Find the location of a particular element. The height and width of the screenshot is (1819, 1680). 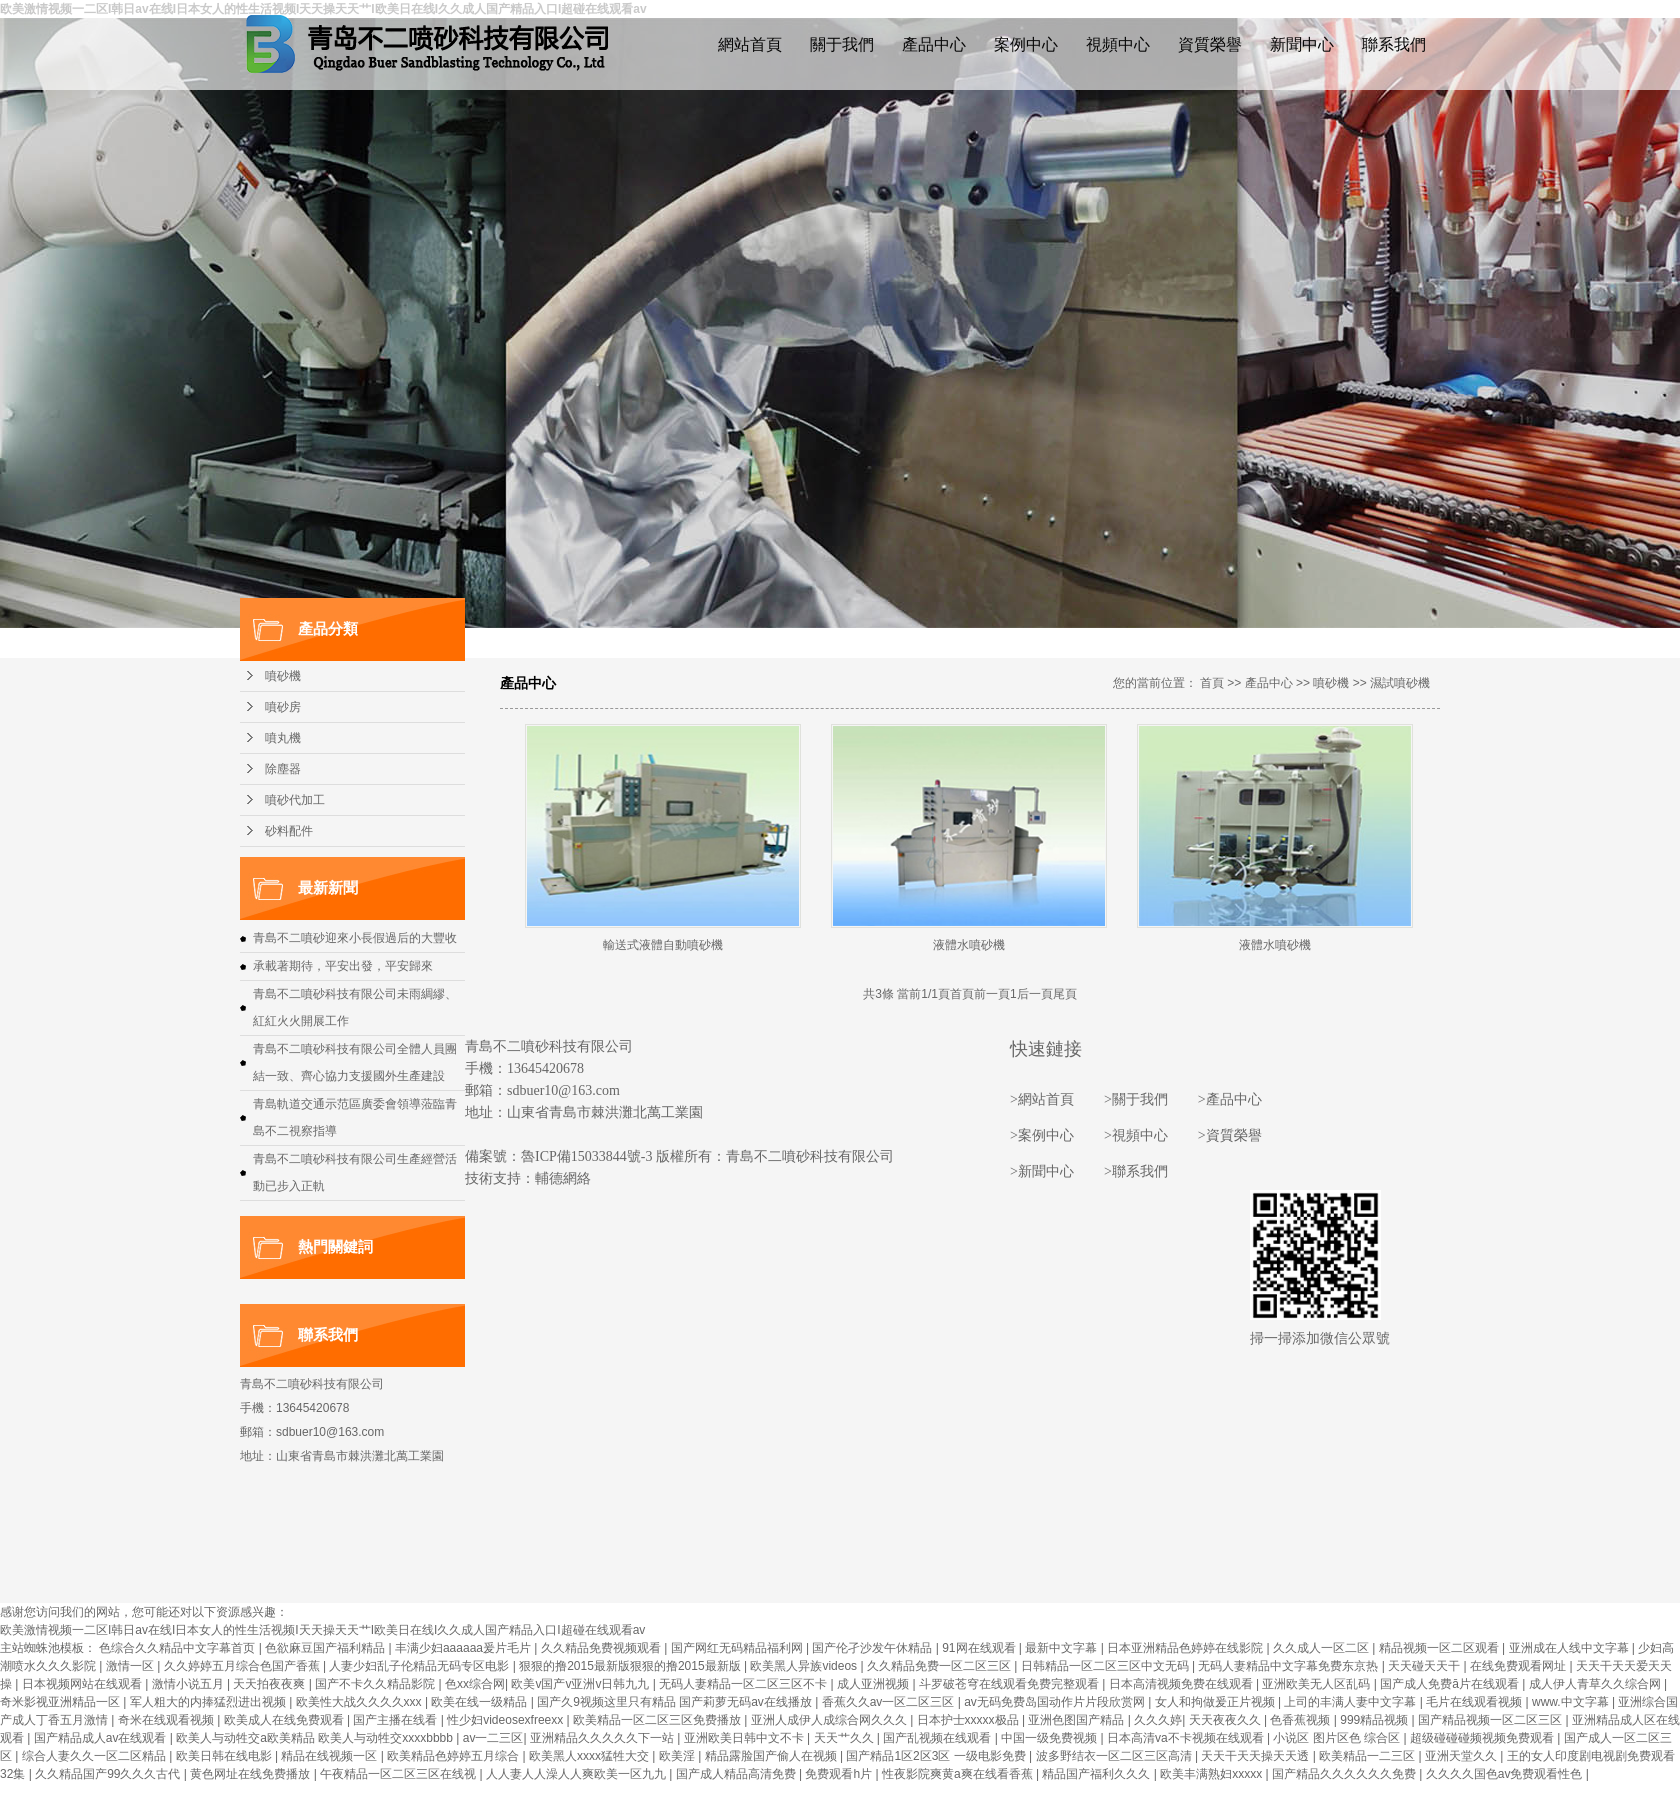

砂料配件 is located at coordinates (289, 831).